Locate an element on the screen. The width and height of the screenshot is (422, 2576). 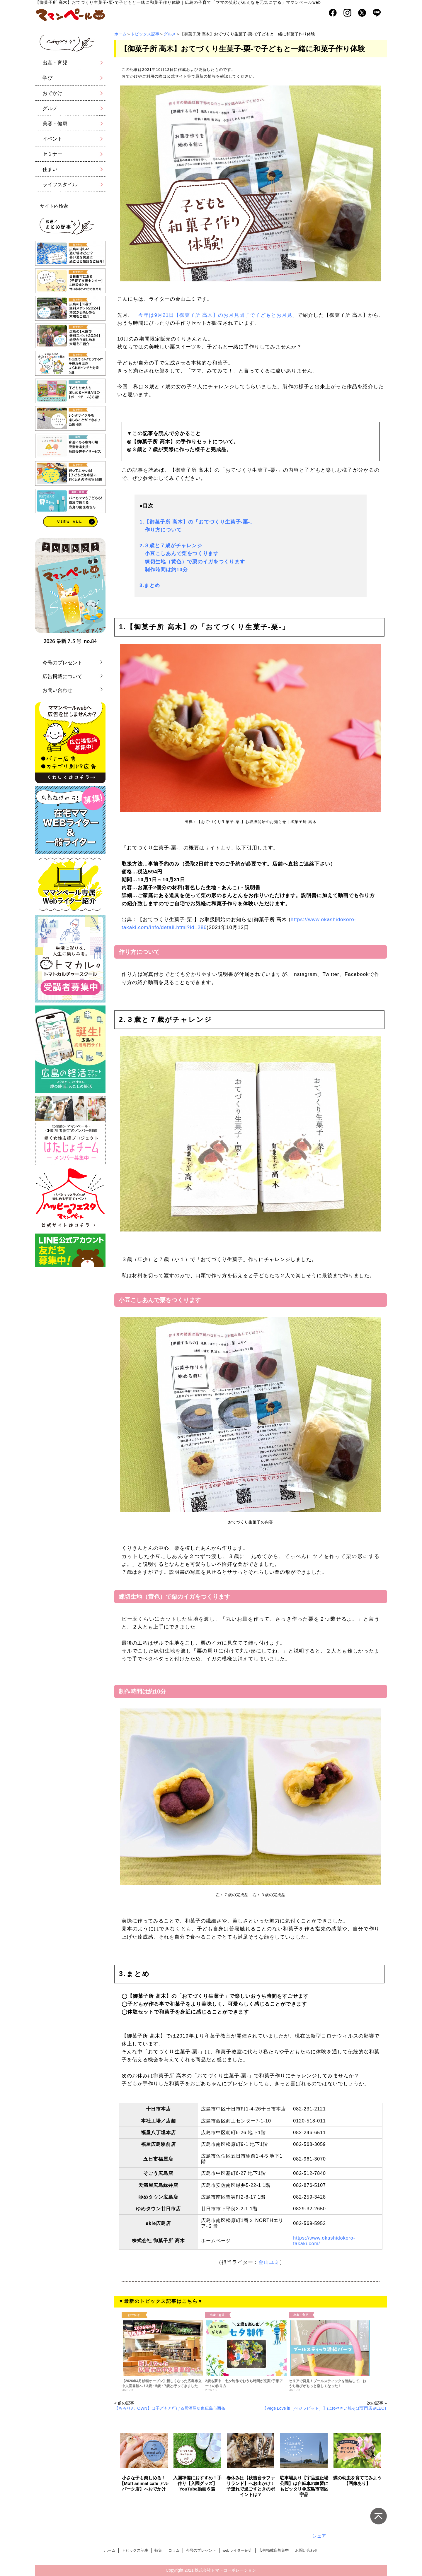
入園準備におすすめ！手作り【入園グッズ】YouTube動画６選 is located at coordinates (197, 2483).